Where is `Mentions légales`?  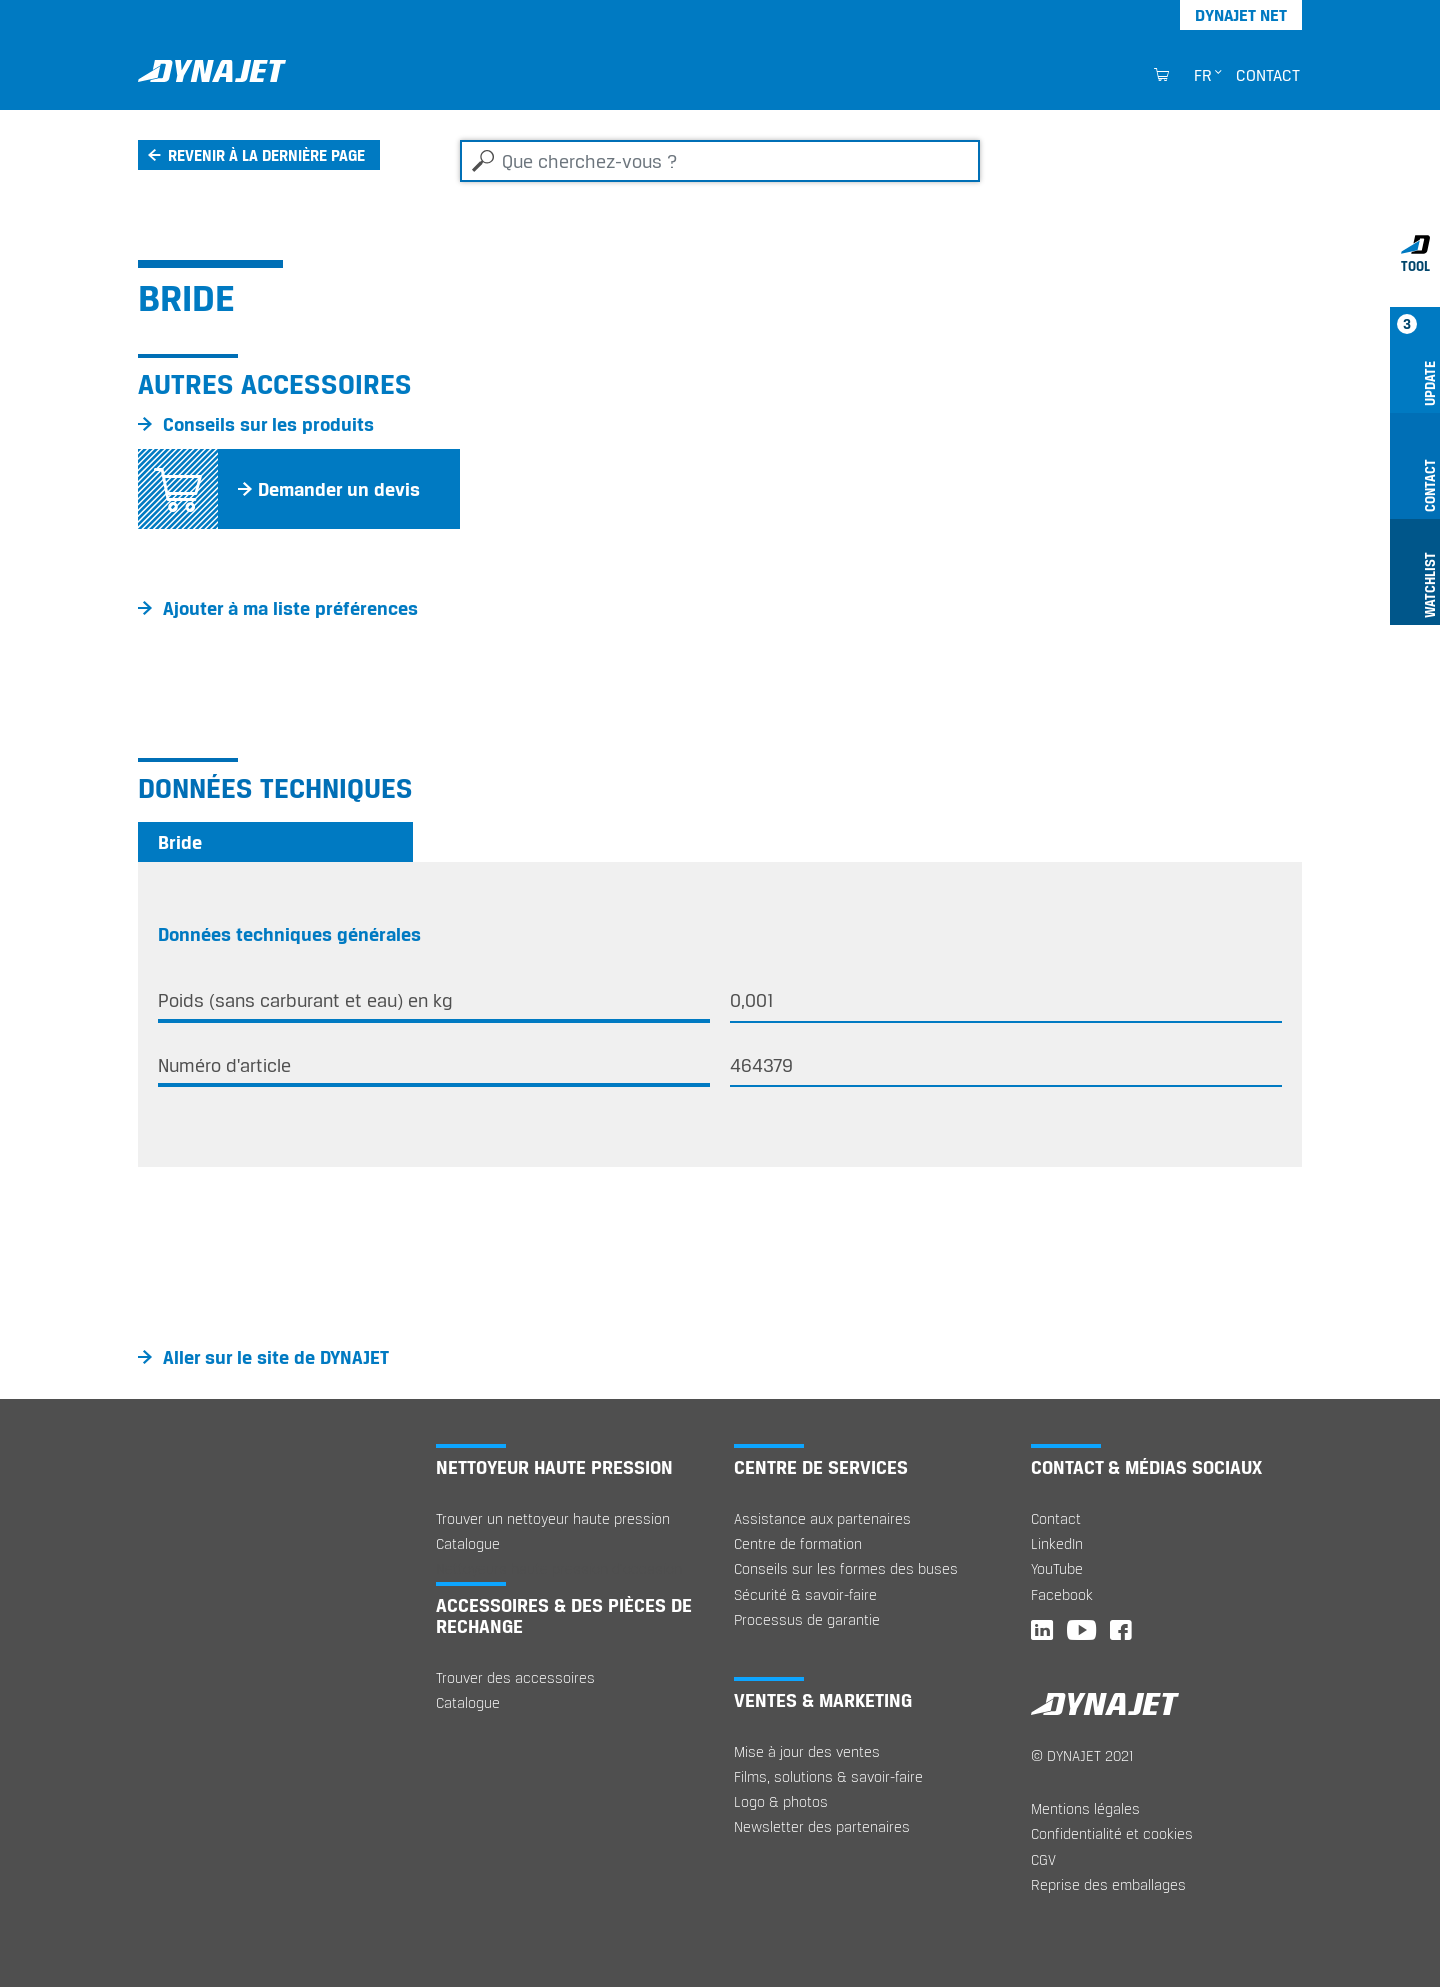 Mentions légales is located at coordinates (1085, 1808).